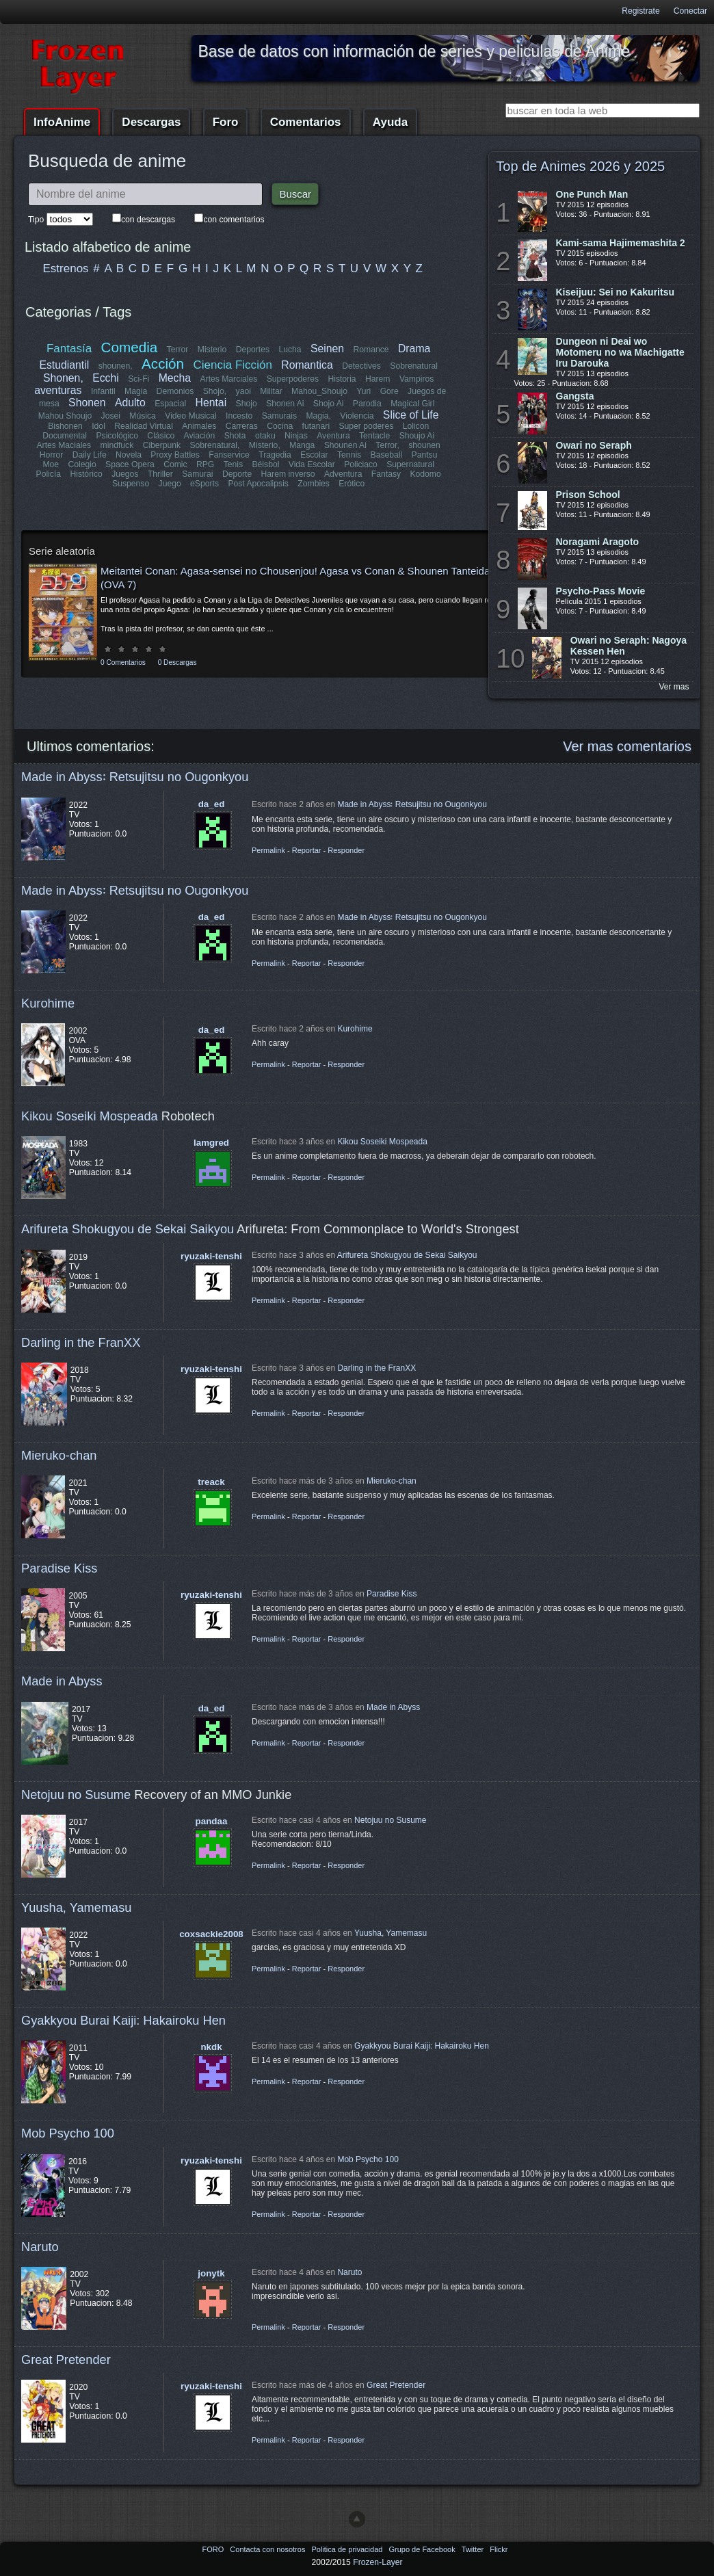 The width and height of the screenshot is (714, 2576). Describe the element at coordinates (123, 2020) in the screenshot. I see `Gyakkyou Burai Kaiji: Hakairoku Hen` at that location.